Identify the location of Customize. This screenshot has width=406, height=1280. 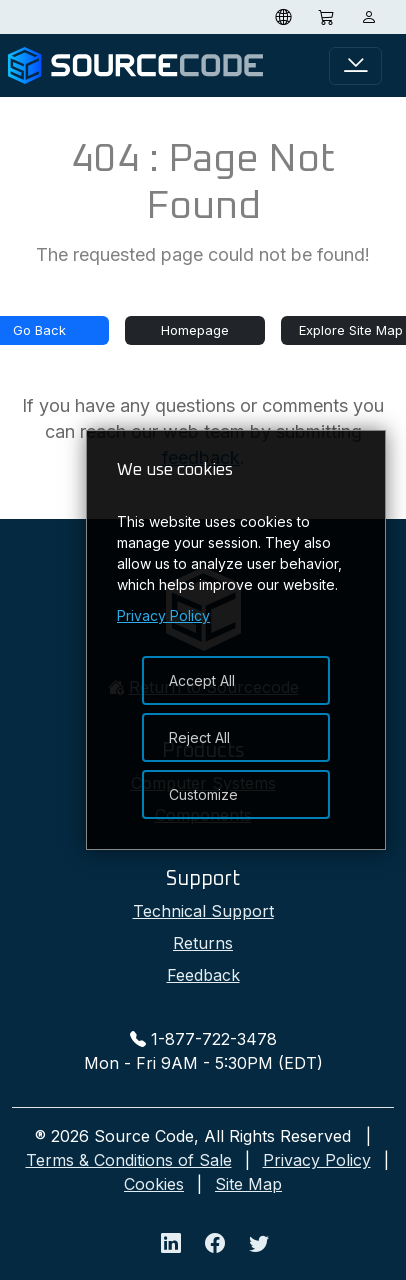
(203, 794).